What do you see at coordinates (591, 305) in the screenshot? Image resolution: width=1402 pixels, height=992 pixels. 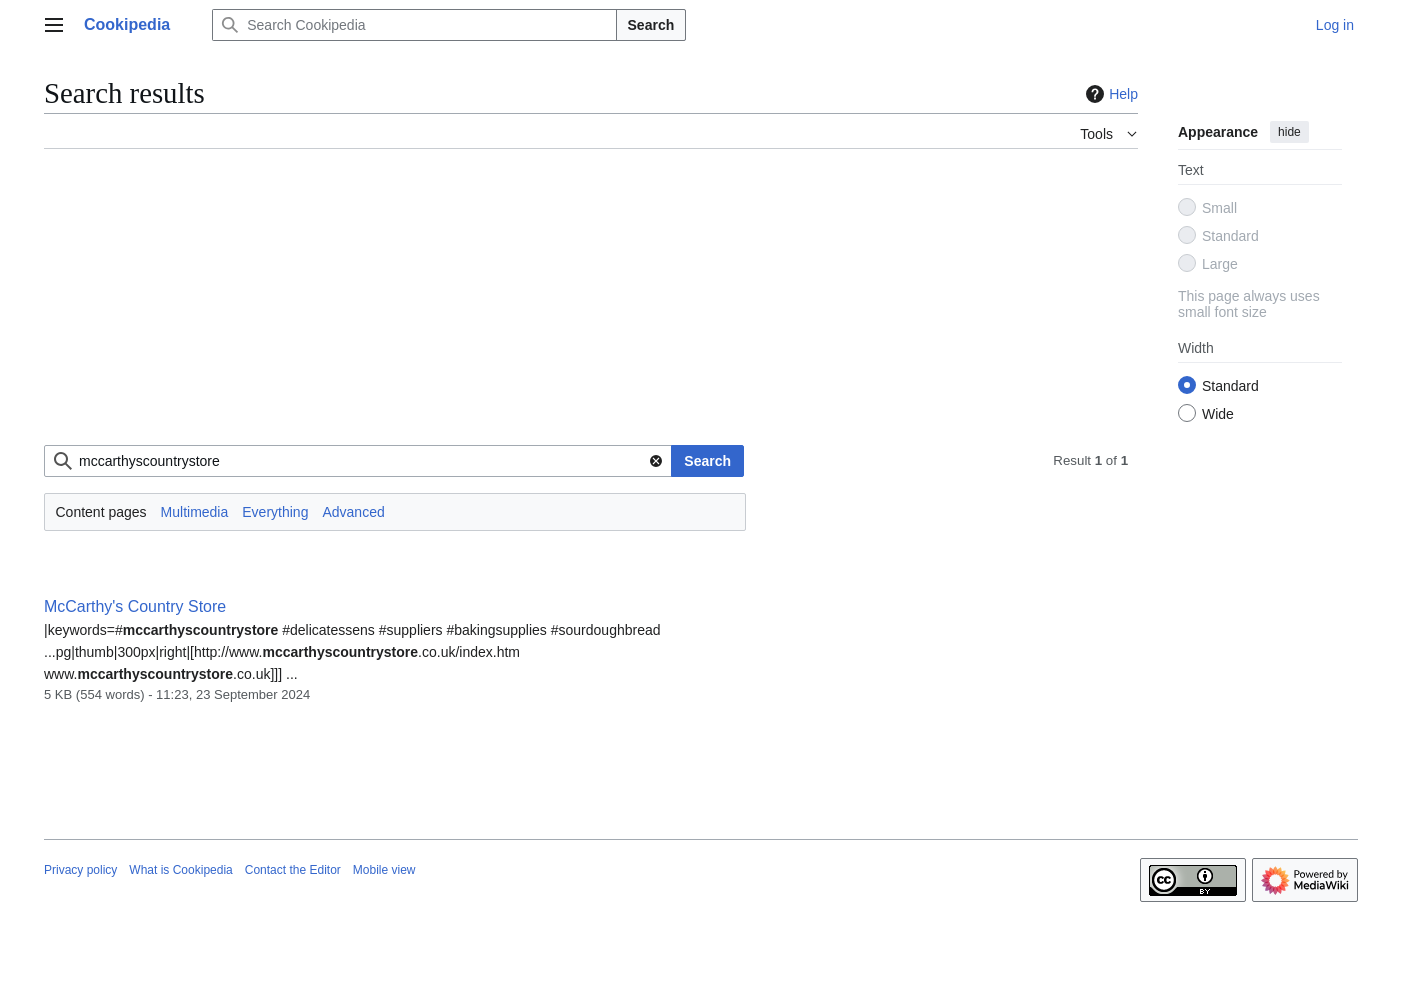 I see `[Advertisement]` at bounding box center [591, 305].